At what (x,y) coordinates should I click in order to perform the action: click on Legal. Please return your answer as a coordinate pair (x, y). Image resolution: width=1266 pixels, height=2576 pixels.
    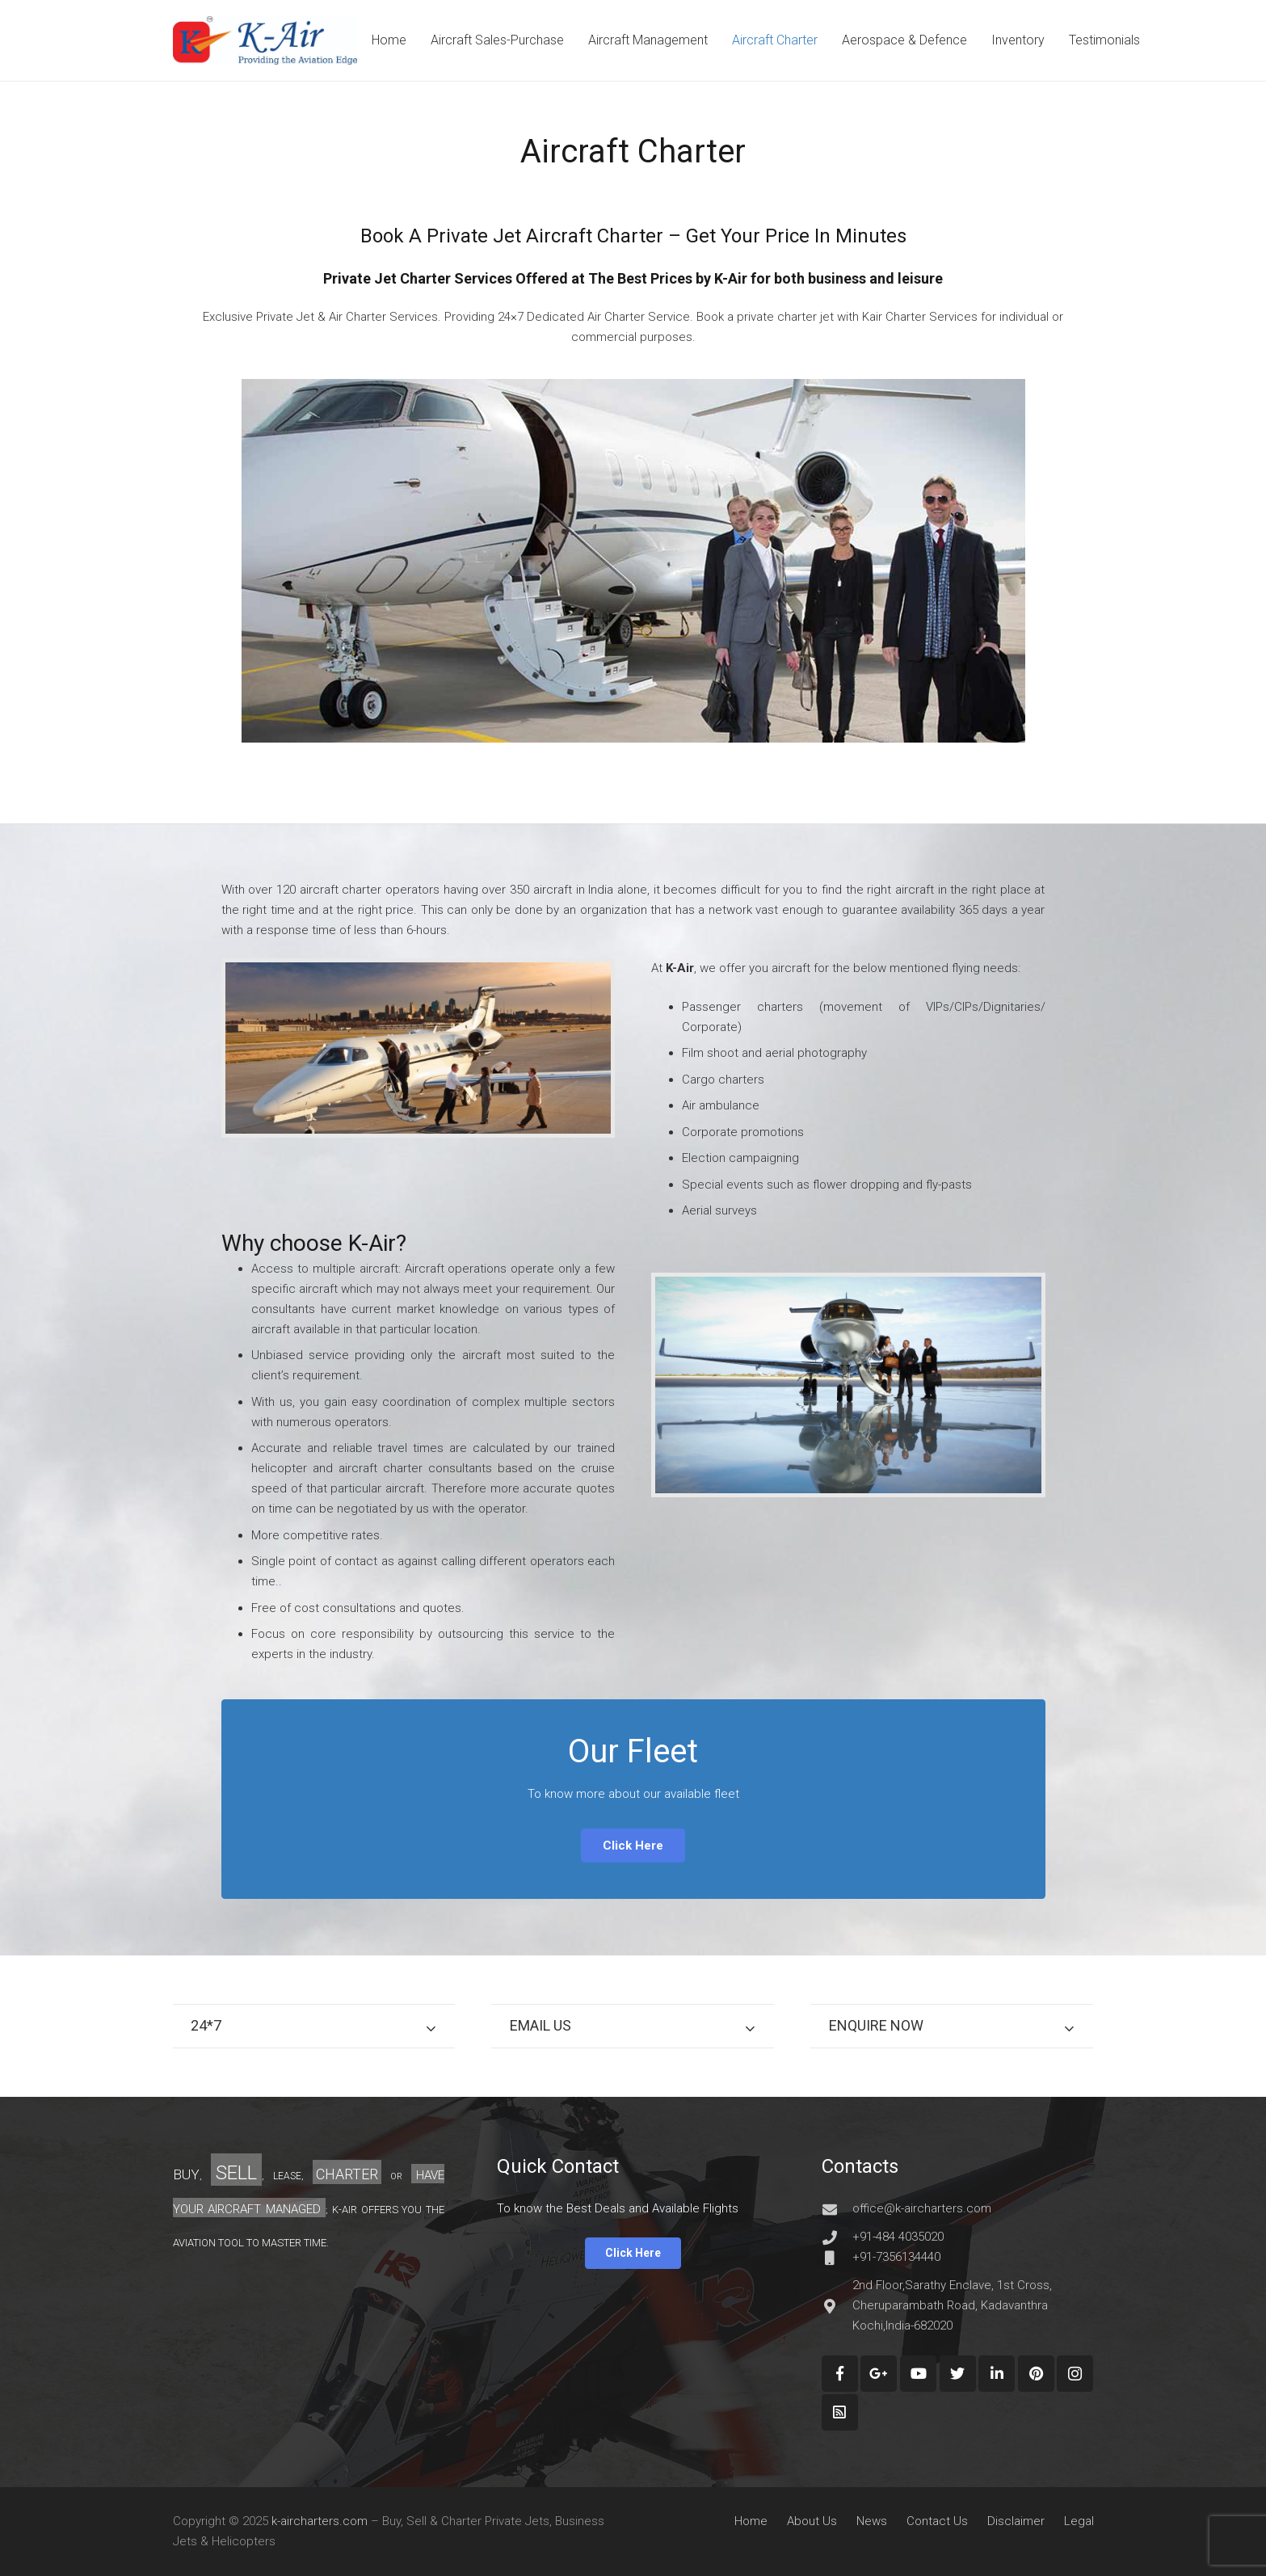
    Looking at the image, I should click on (1079, 2521).